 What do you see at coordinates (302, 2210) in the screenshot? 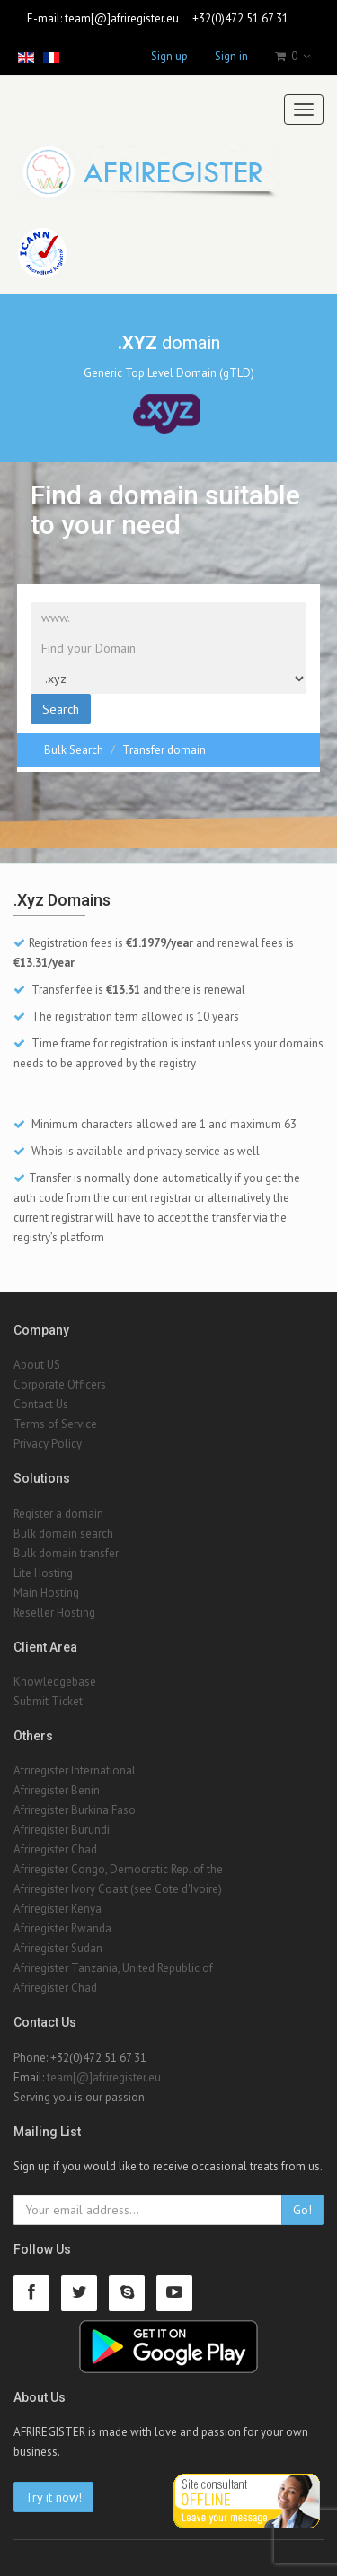
I see `Go!` at bounding box center [302, 2210].